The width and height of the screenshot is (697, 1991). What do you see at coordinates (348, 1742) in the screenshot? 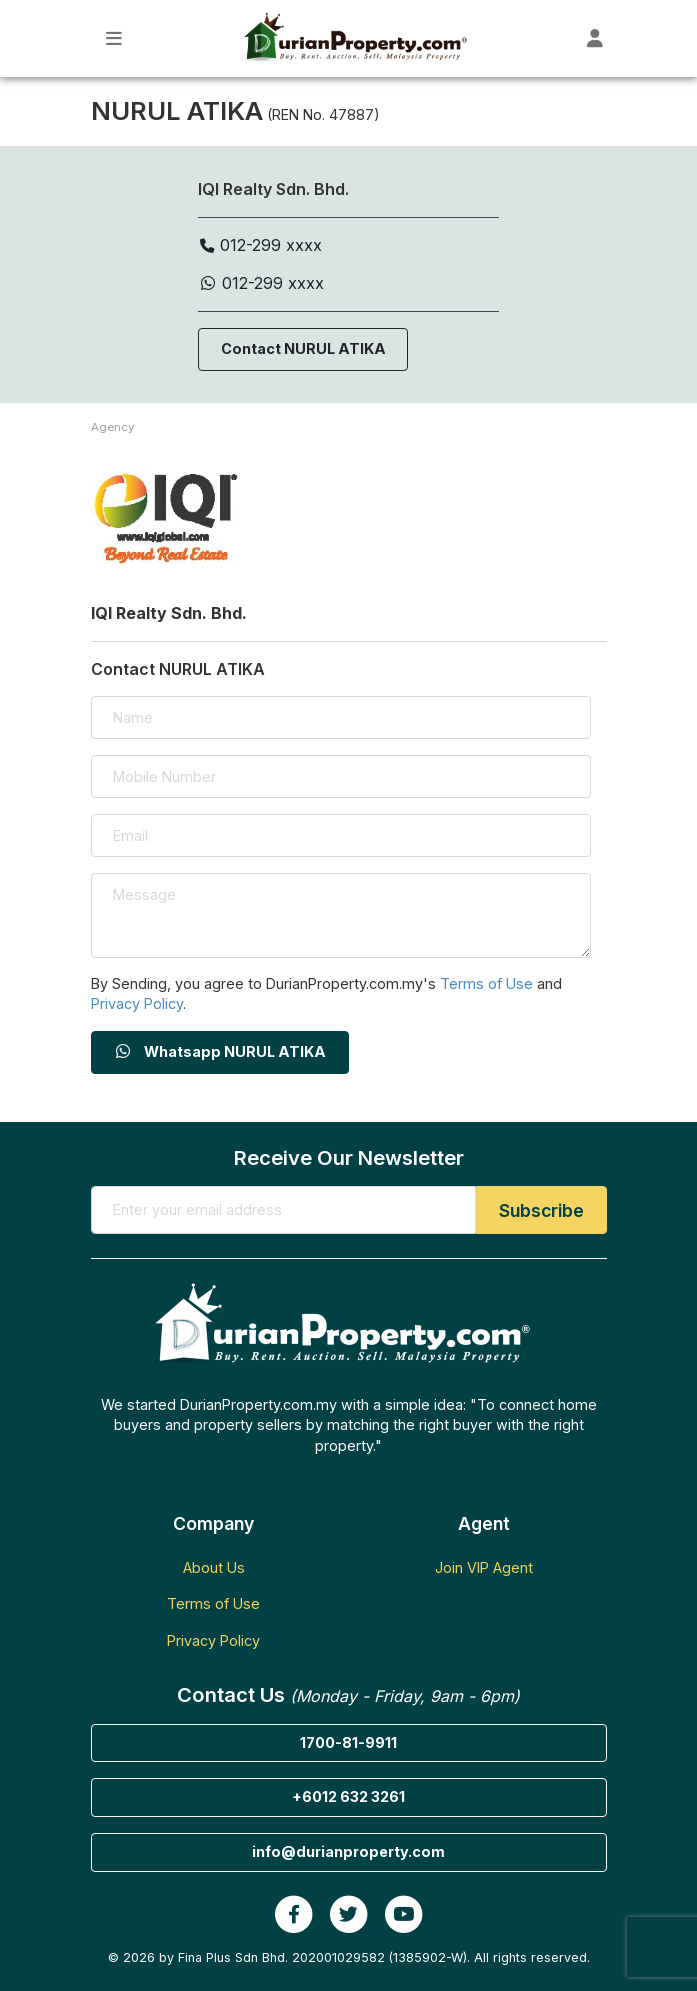
I see `1700-81-9911` at bounding box center [348, 1742].